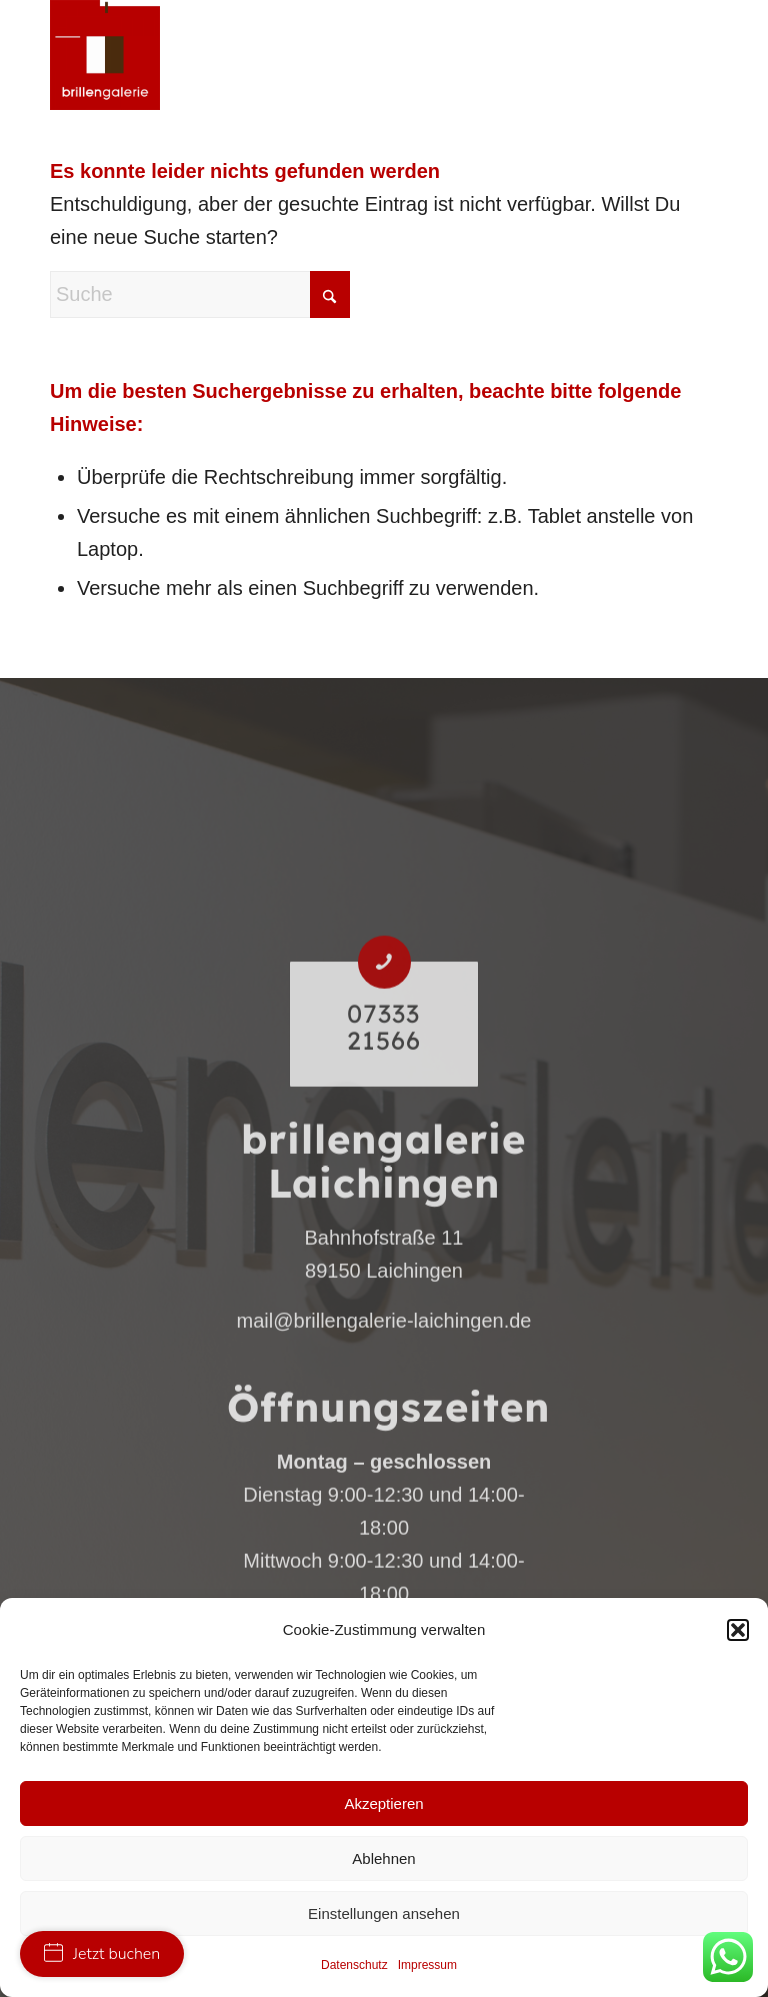  Describe the element at coordinates (427, 1965) in the screenshot. I see `Impressum` at that location.